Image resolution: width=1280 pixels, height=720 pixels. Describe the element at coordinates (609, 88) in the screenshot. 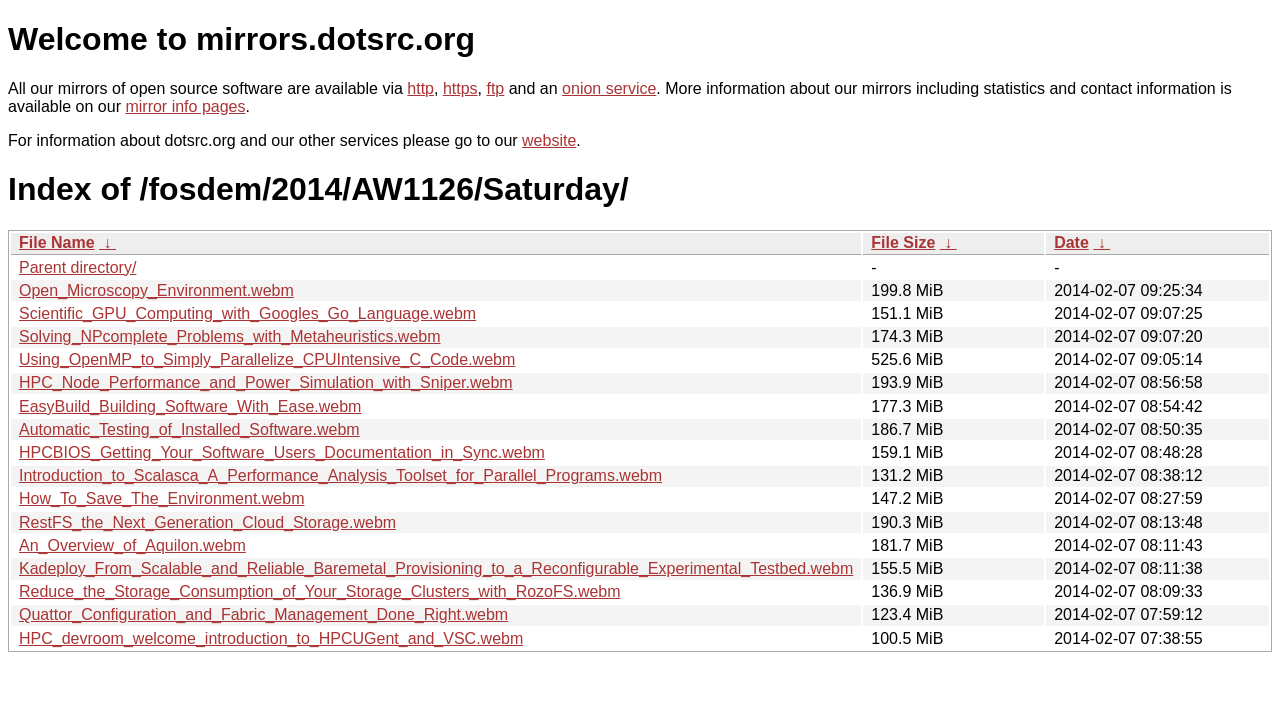

I see `onion service` at that location.